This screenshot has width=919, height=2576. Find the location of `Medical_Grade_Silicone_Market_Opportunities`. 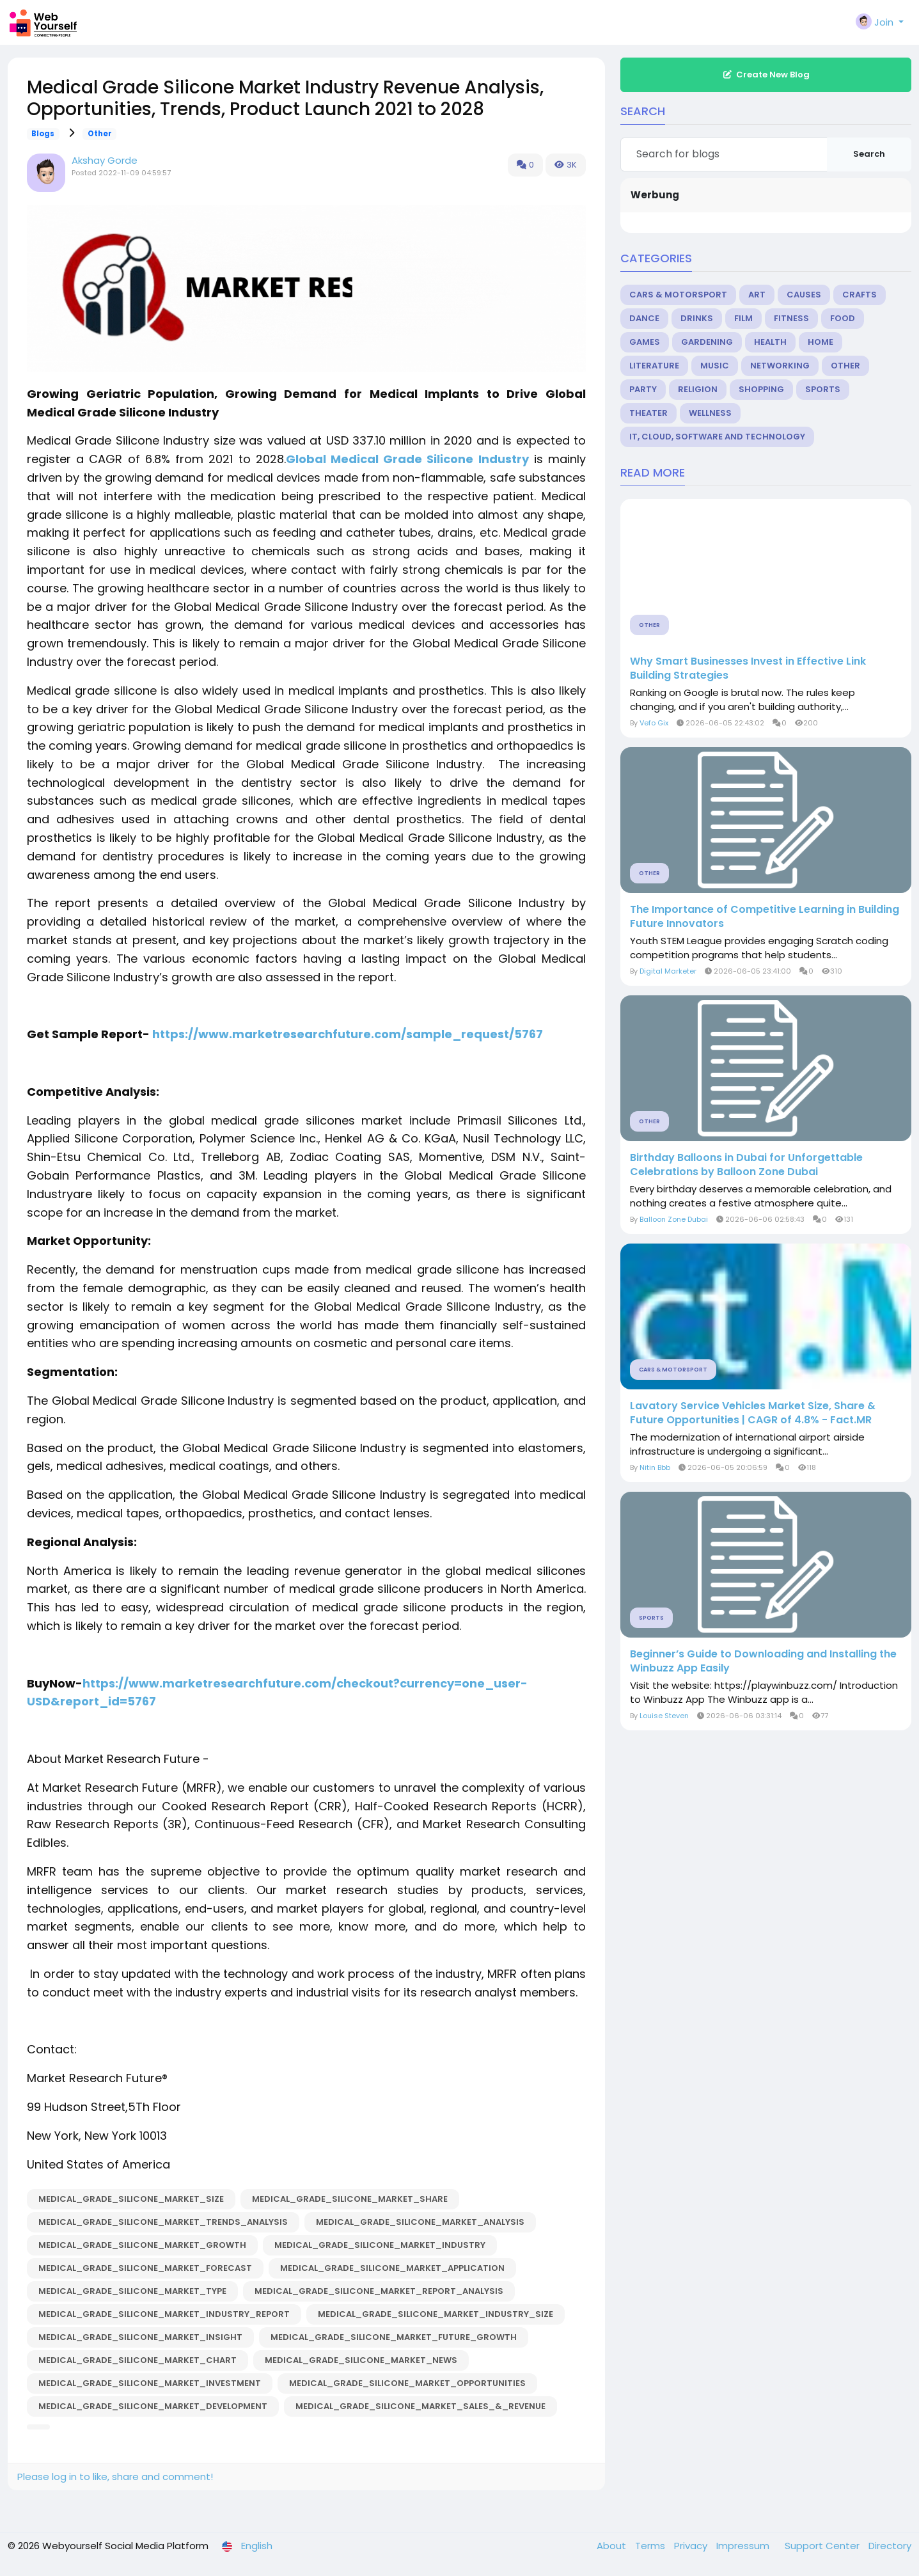

Medical_Grade_Silicone_Market_Opportunities is located at coordinates (407, 2383).